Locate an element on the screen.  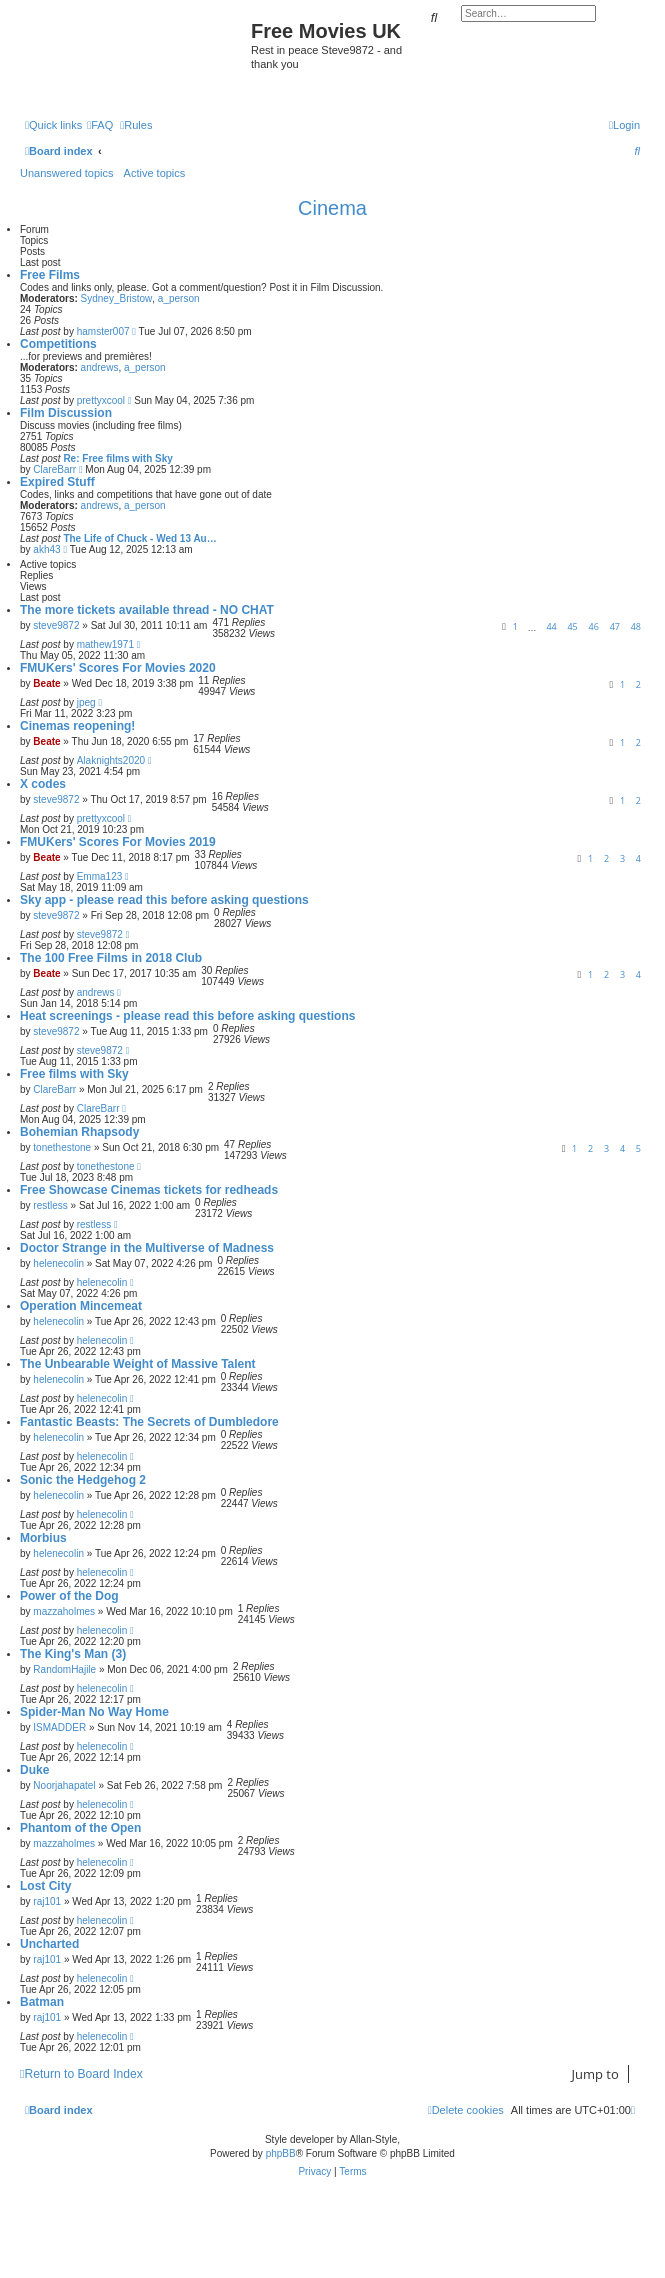
Heat screenings - please read this before asking questions is located at coordinates (187, 1016).